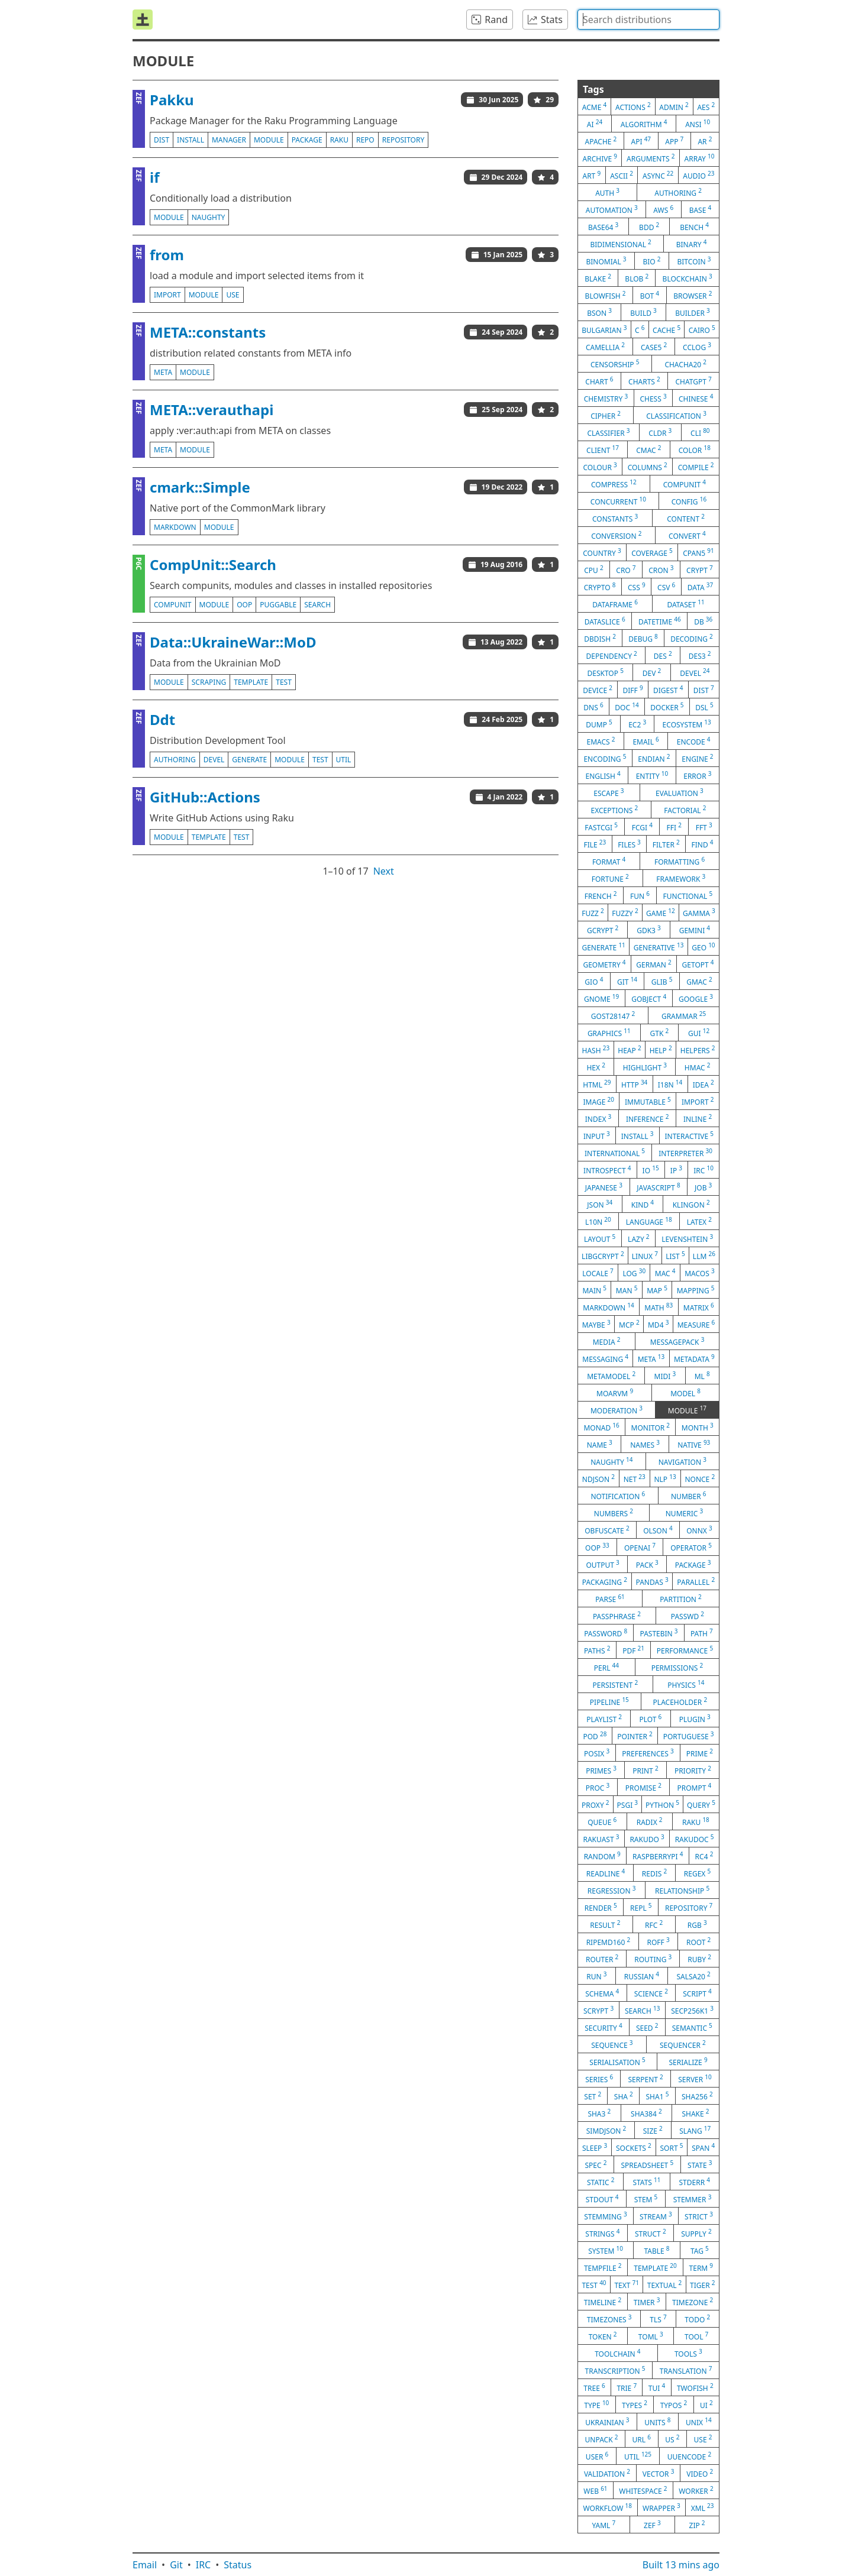  I want to click on nlp, so click(665, 1478).